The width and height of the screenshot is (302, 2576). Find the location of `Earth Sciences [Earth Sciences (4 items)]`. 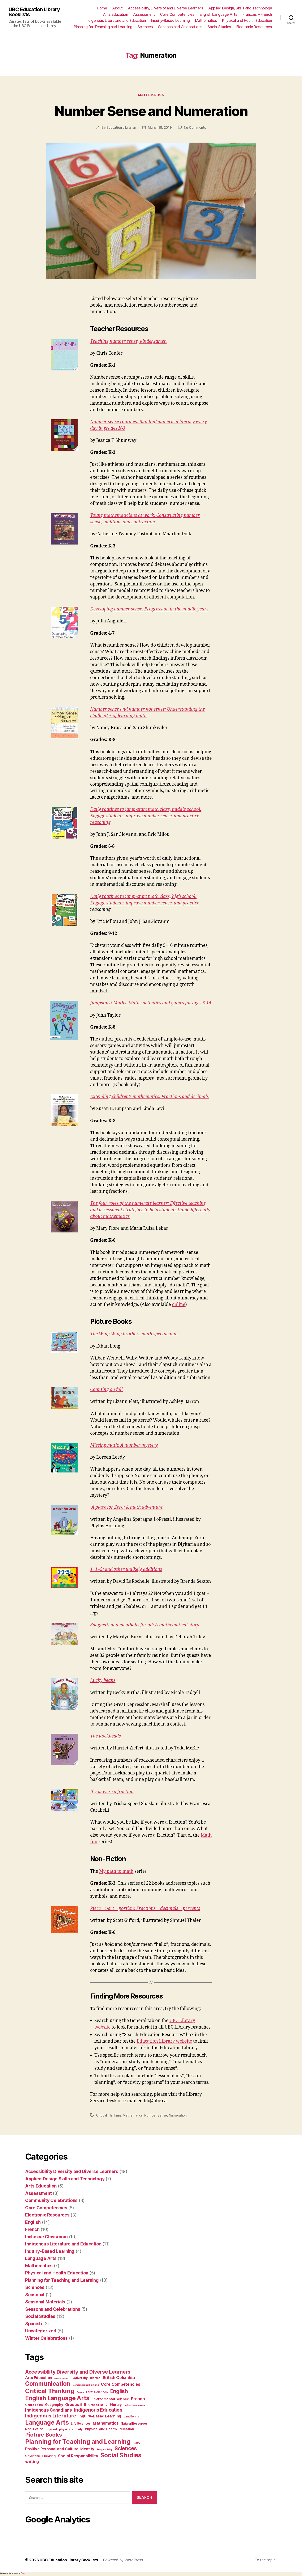

Earth Sciences [Earth Sciences (4 items)] is located at coordinates (97, 2392).